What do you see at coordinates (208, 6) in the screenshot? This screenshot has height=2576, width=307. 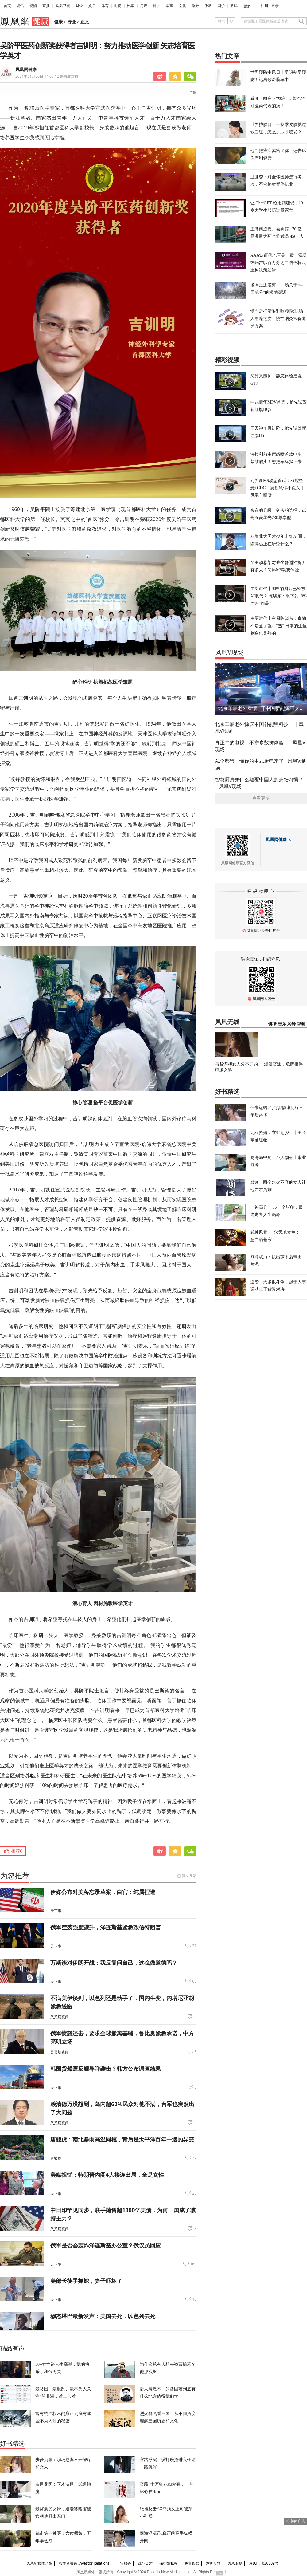 I see `佛教` at bounding box center [208, 6].